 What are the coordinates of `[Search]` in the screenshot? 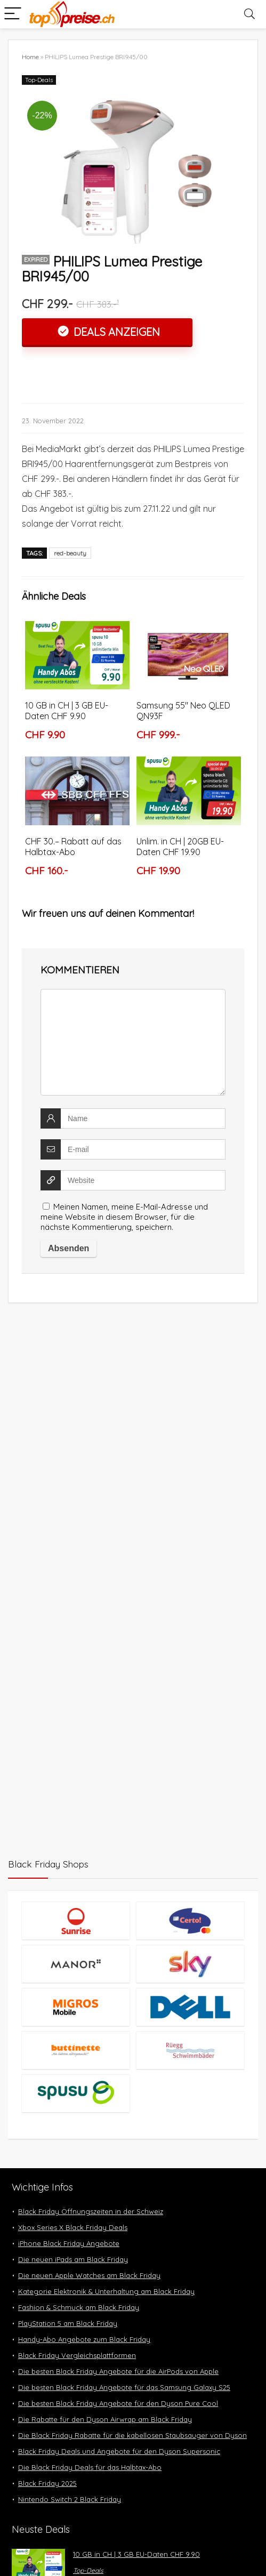 It's located at (249, 14).